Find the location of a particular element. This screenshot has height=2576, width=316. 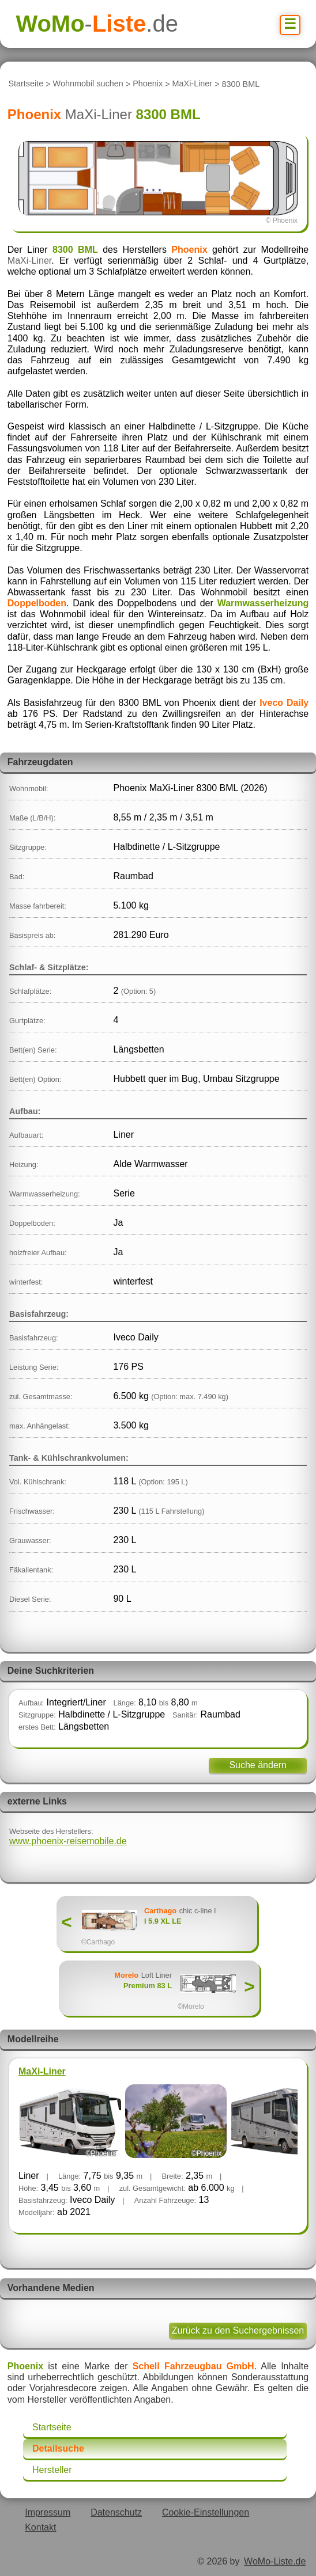

www.phoenix-reisemobile.de is located at coordinates (68, 1841).